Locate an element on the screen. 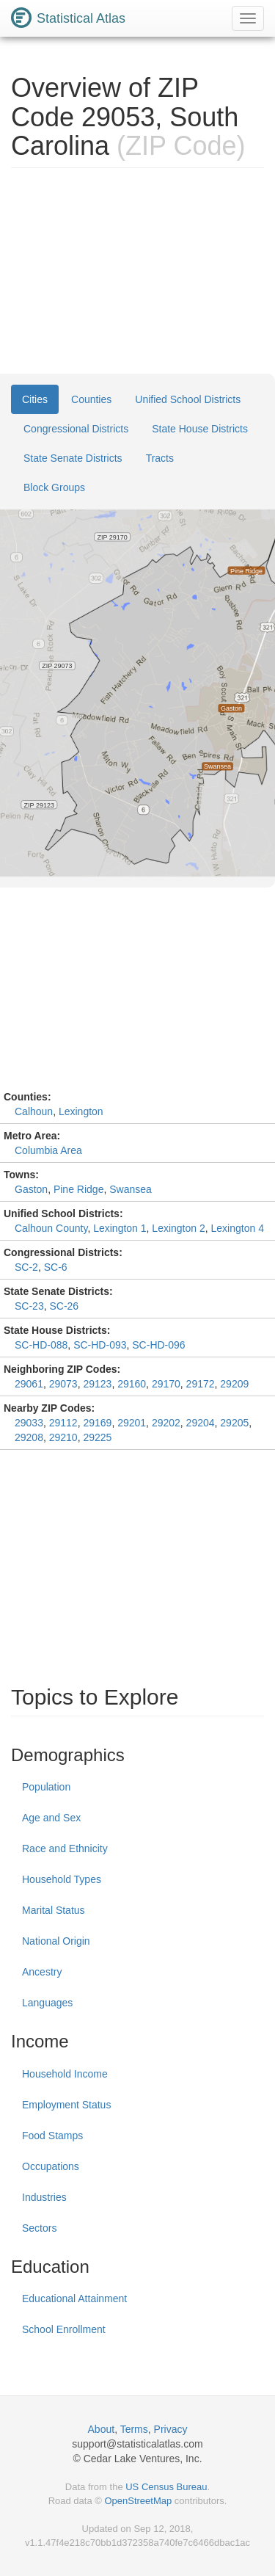 The width and height of the screenshot is (275, 2576). State Senate Districts is located at coordinates (72, 458).